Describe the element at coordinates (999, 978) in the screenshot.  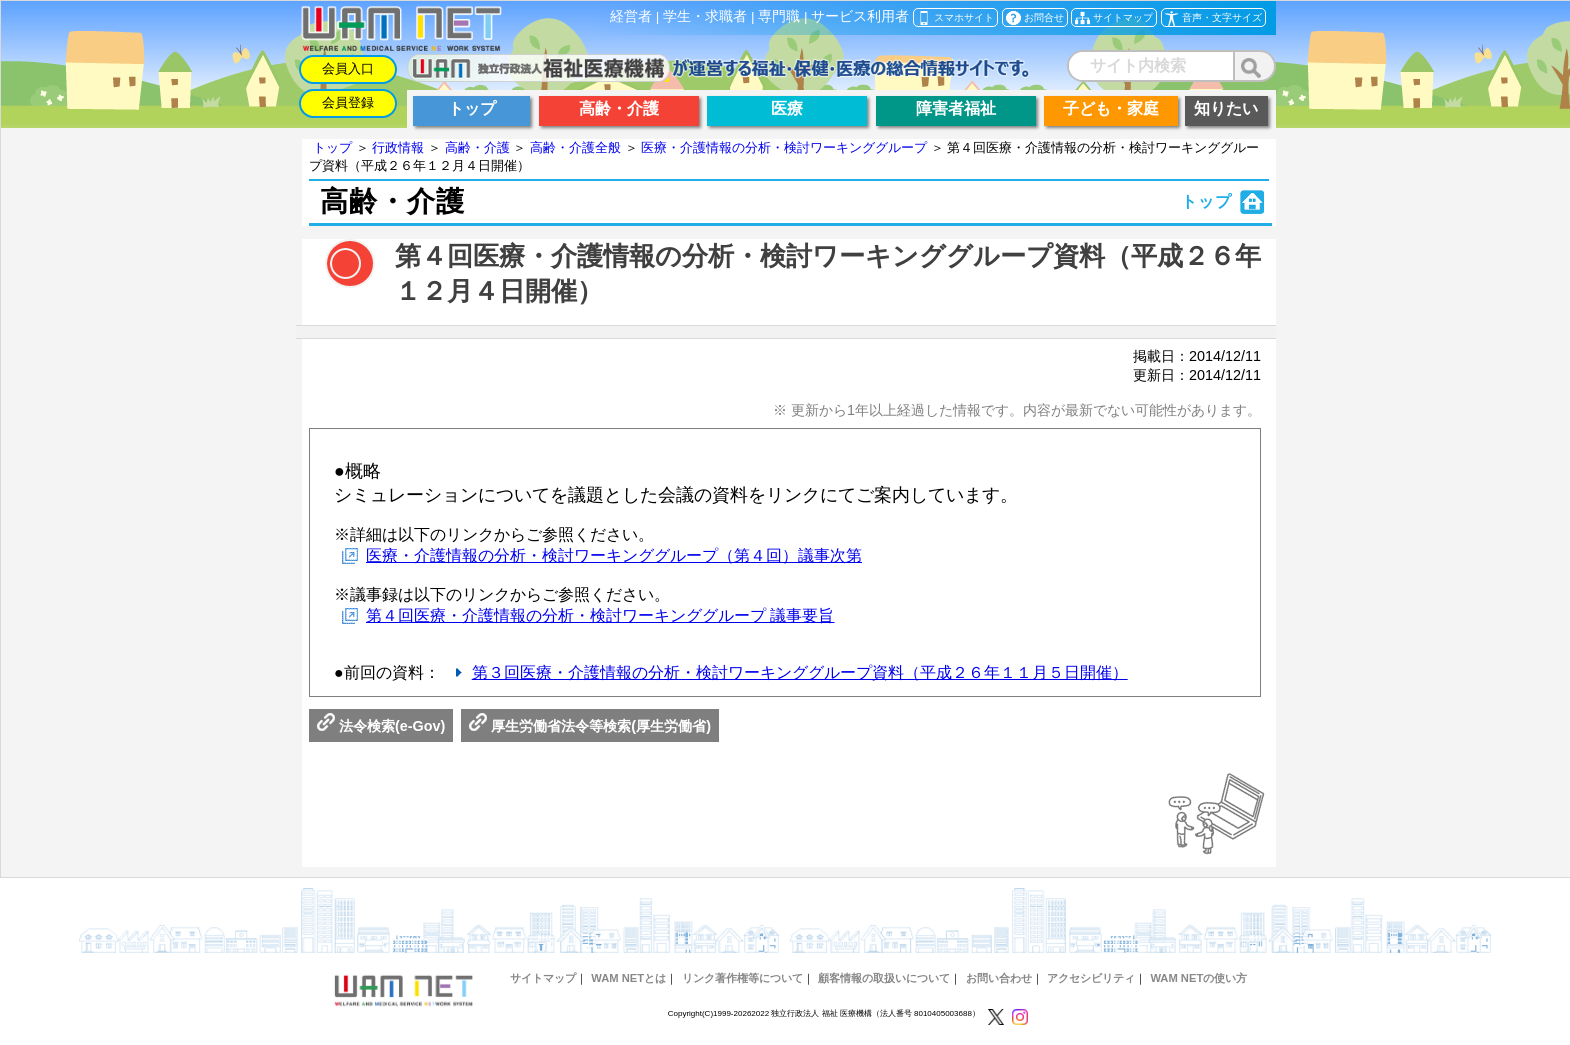
I see `お問い合わせ` at that location.